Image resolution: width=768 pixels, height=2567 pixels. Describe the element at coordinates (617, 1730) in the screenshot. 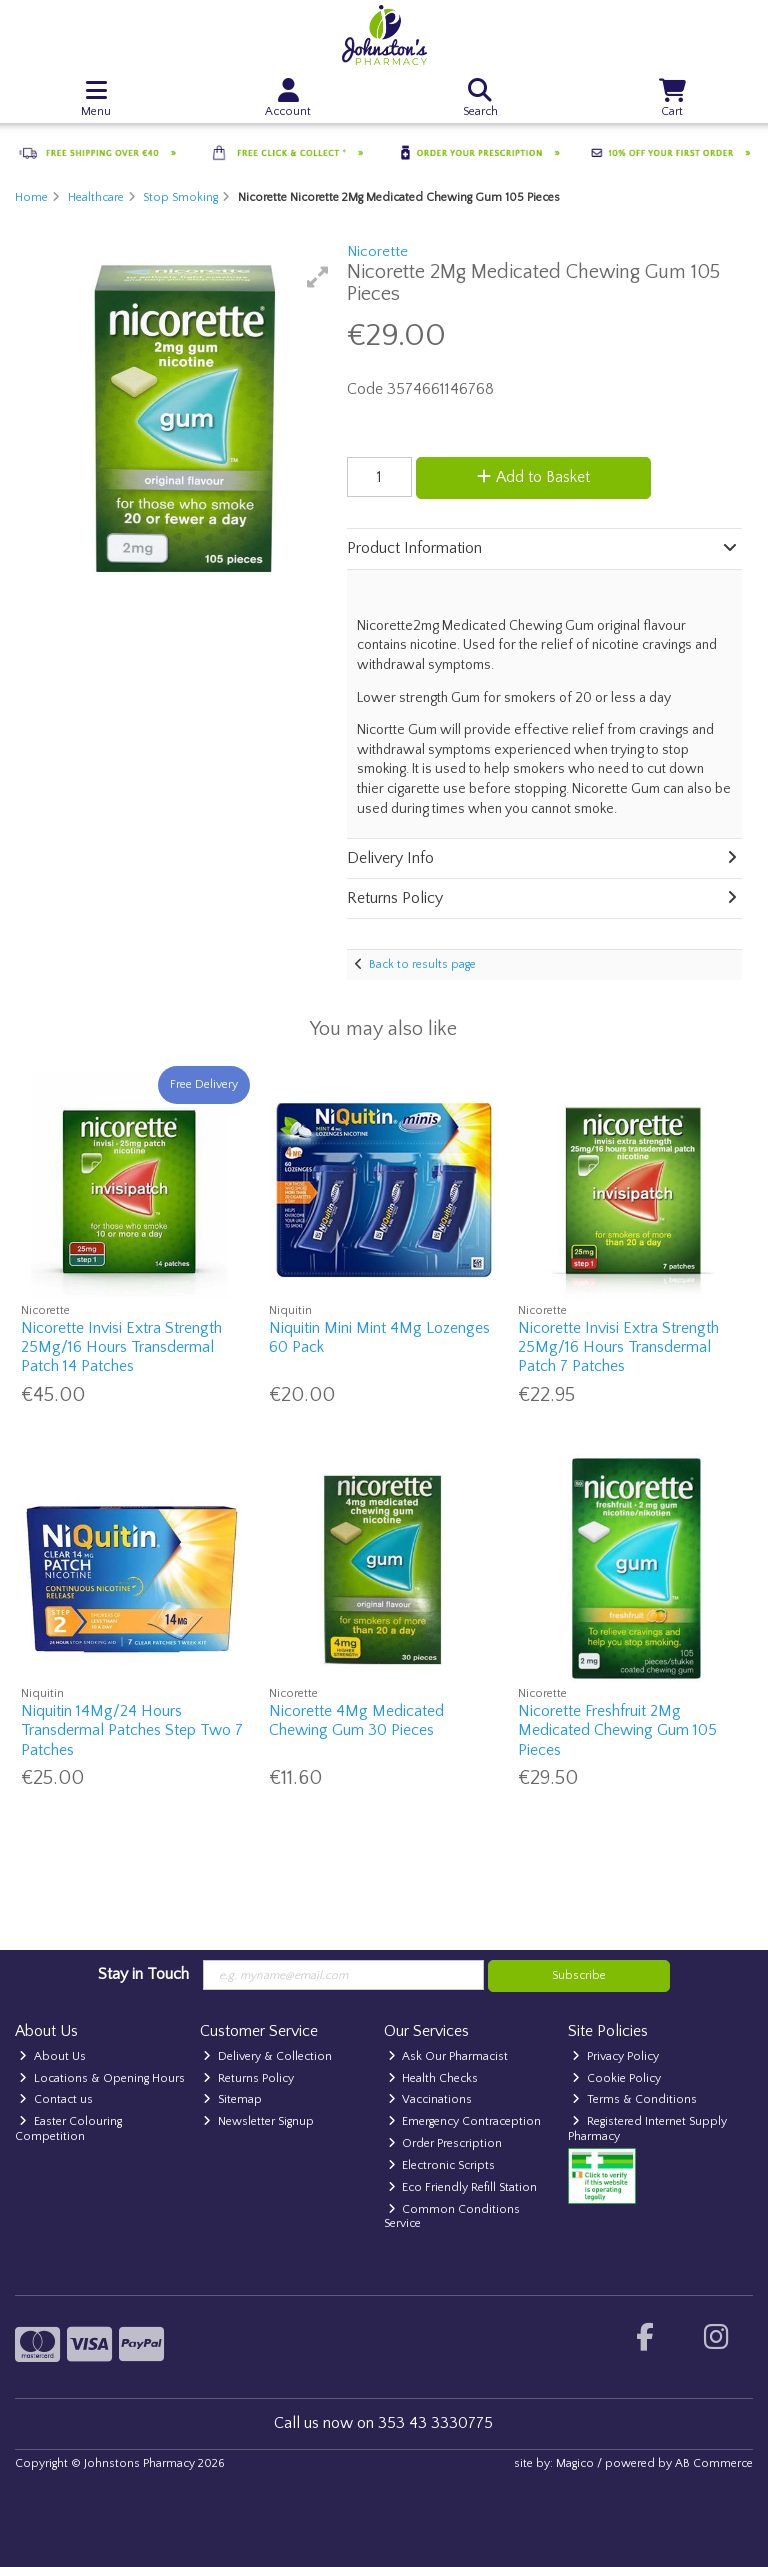

I see `Nicorette Freshfruit 2Mg Medicated Chewing Gum 105 Pieces` at that location.